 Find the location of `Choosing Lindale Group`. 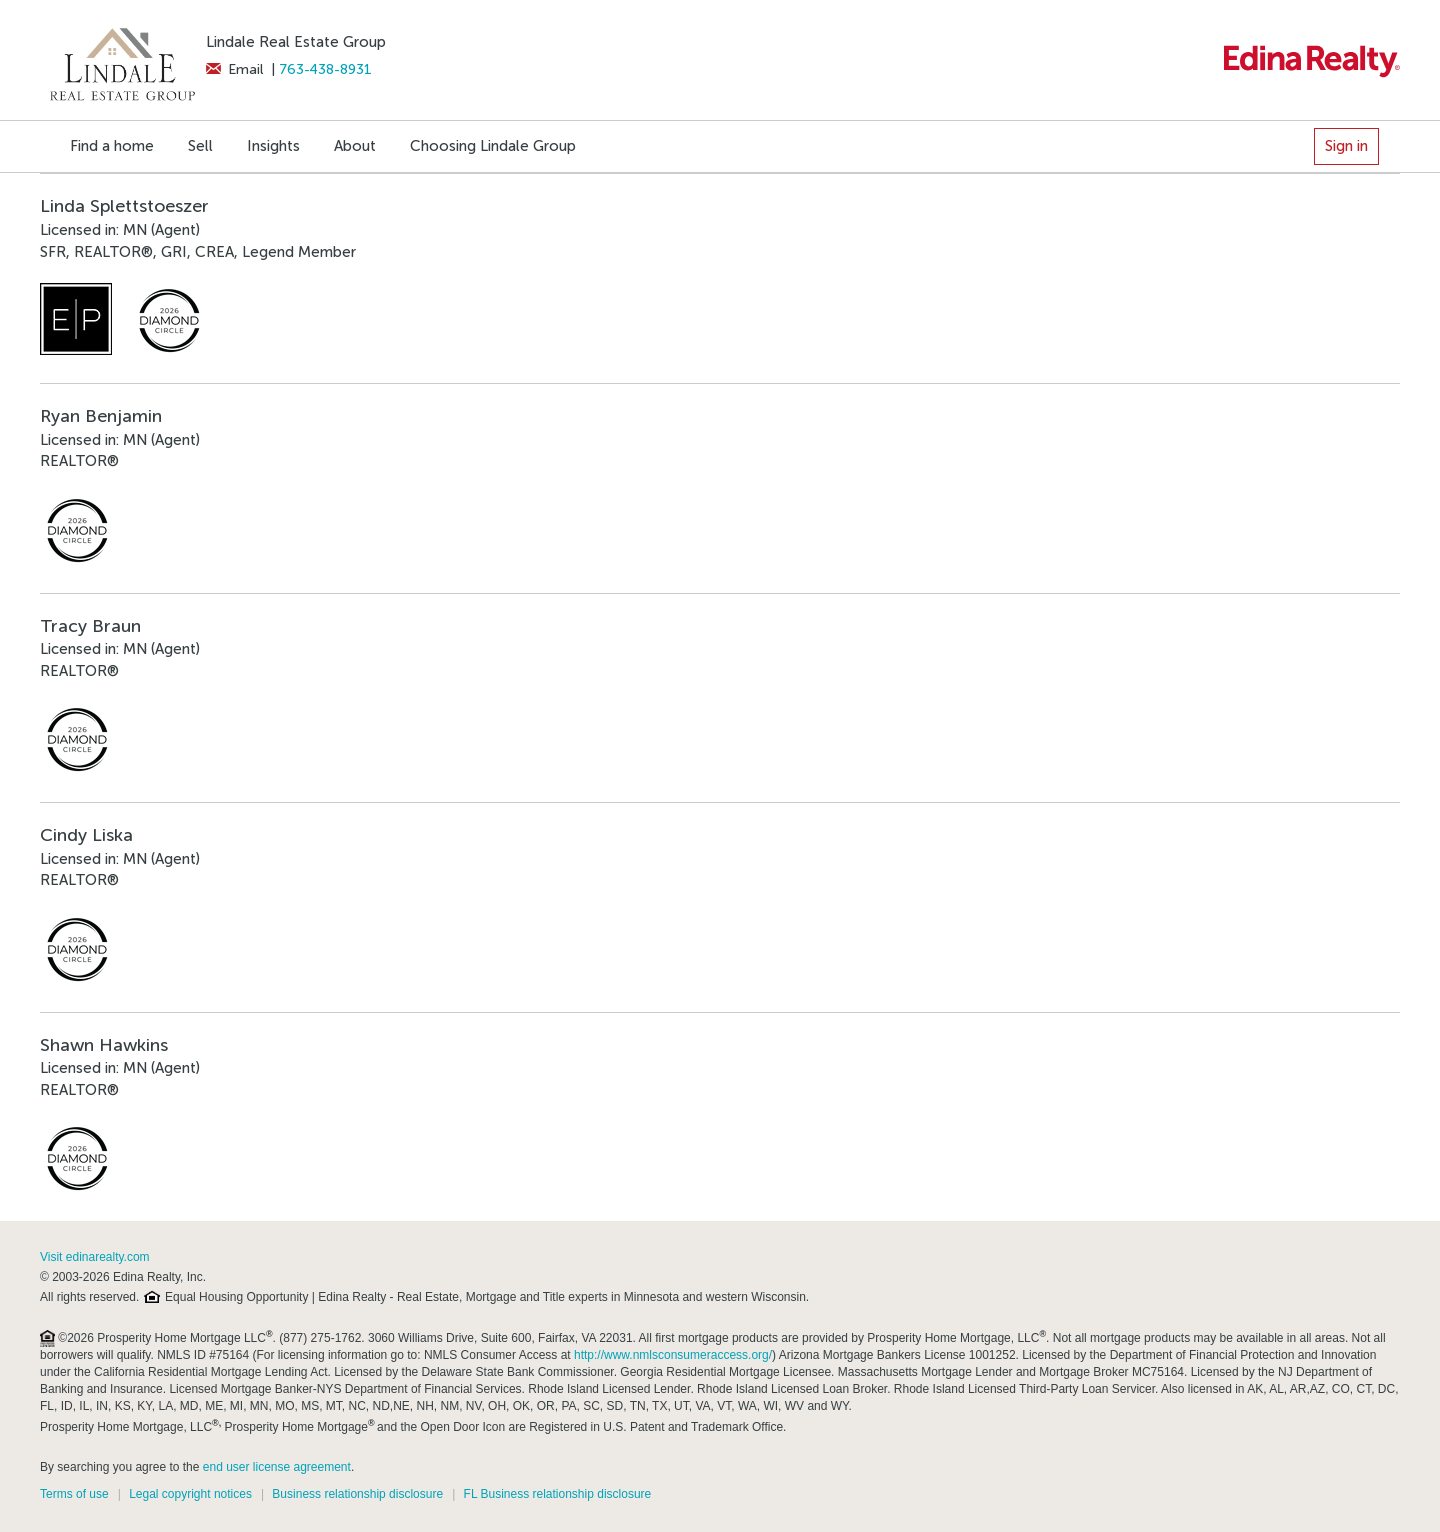

Choosing Lindale Group is located at coordinates (493, 146).